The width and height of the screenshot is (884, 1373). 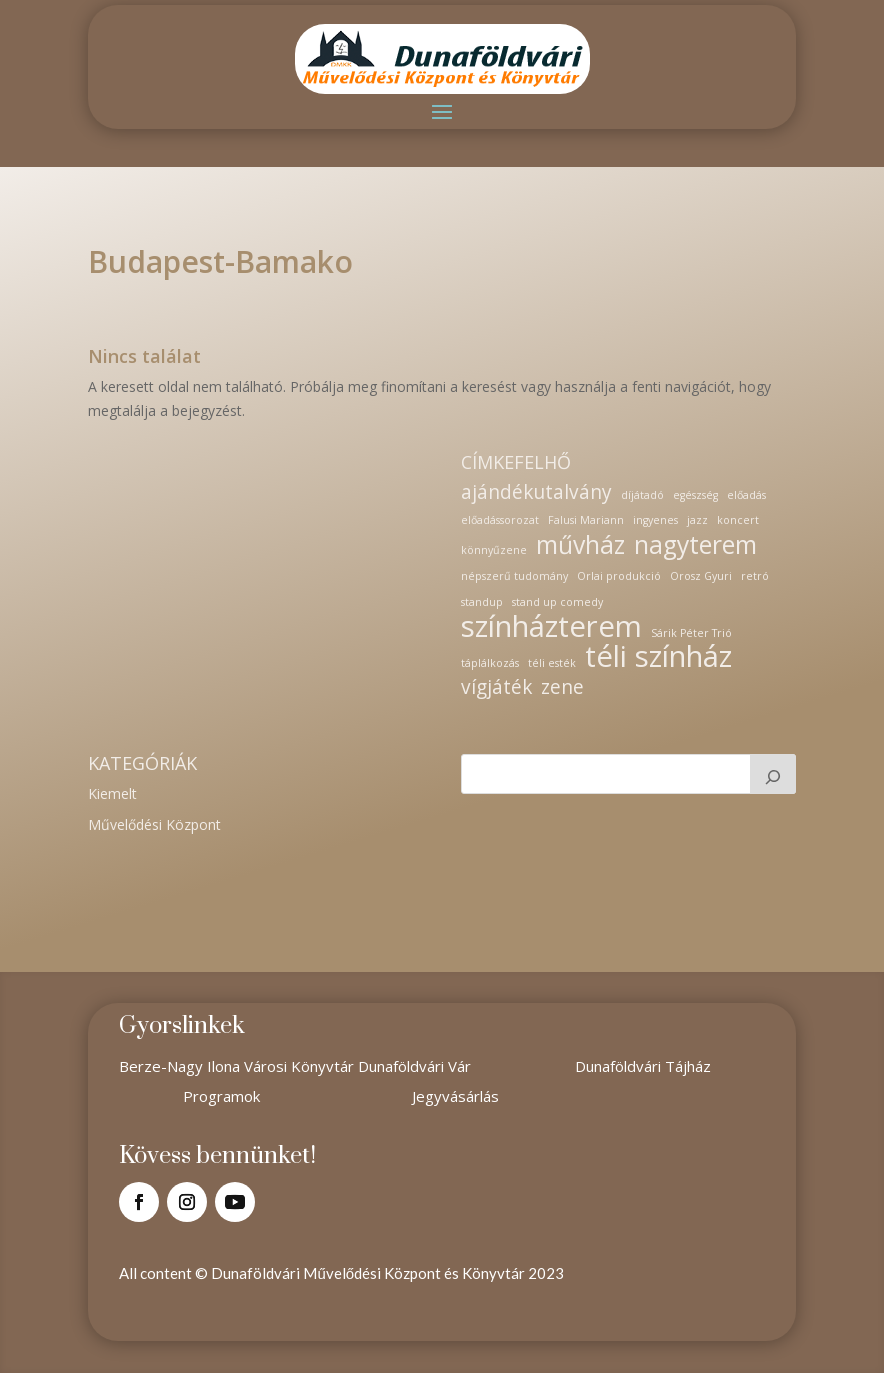 I want to click on Művelődési Központ, so click(x=154, y=824).